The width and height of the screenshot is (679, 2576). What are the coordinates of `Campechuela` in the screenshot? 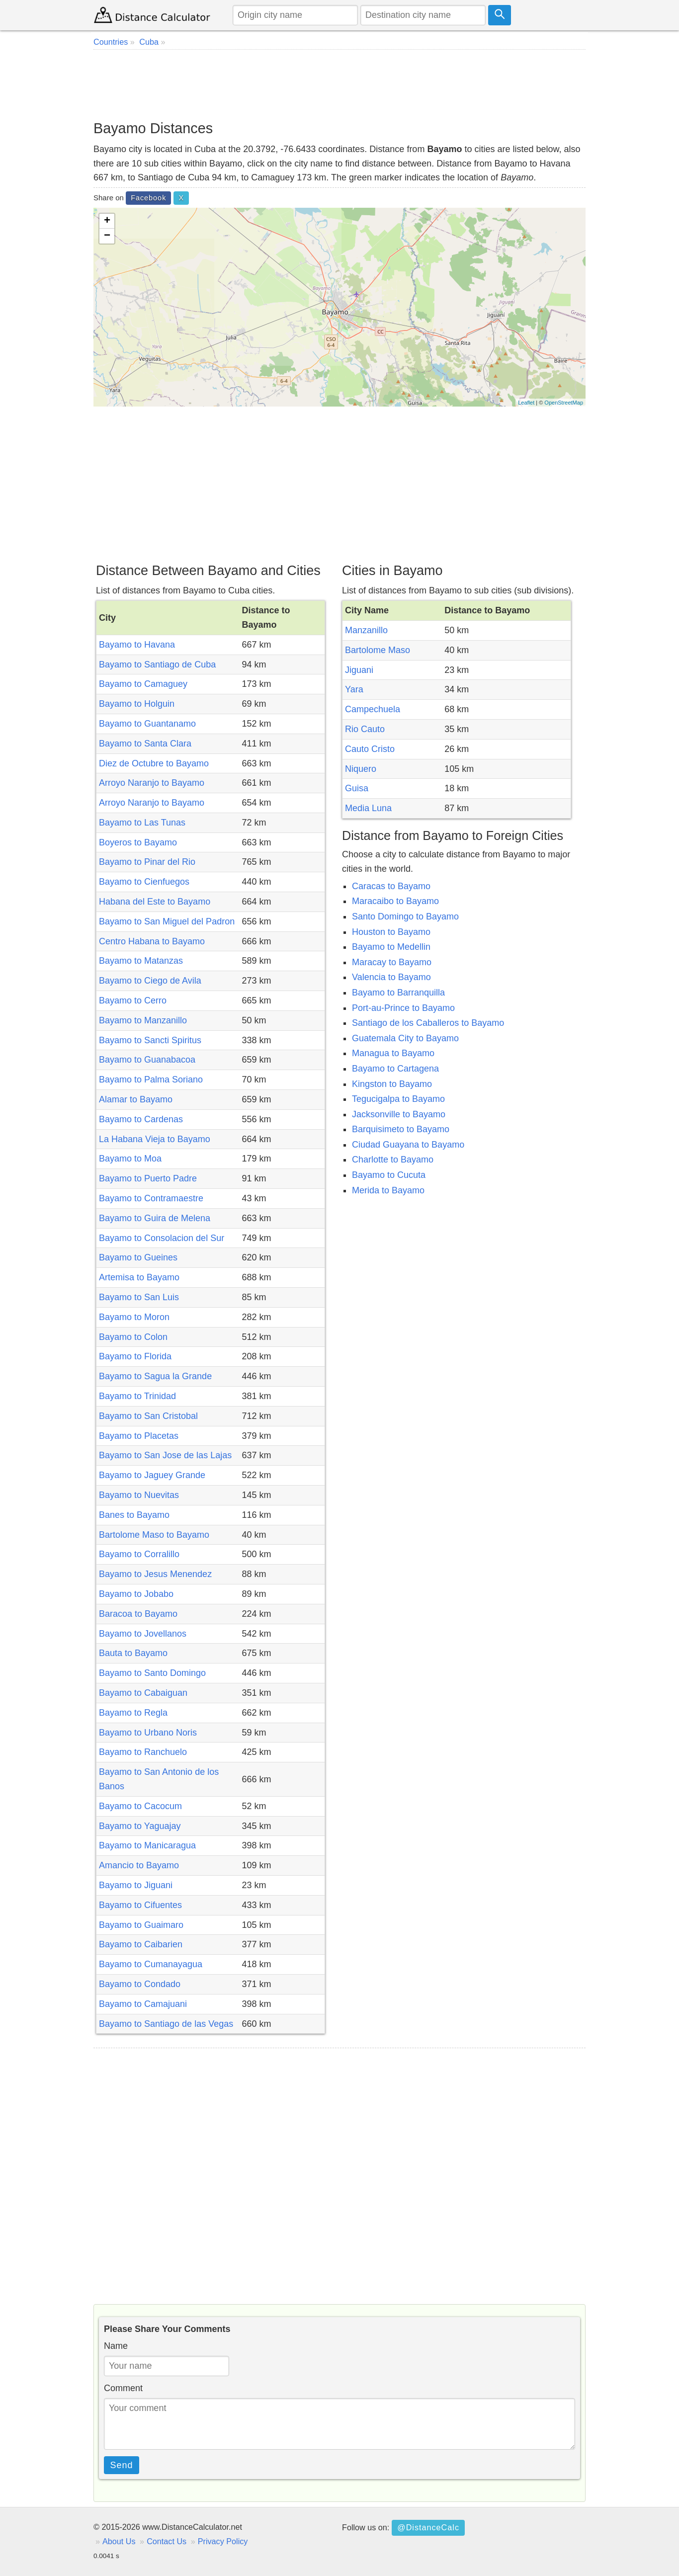 It's located at (372, 709).